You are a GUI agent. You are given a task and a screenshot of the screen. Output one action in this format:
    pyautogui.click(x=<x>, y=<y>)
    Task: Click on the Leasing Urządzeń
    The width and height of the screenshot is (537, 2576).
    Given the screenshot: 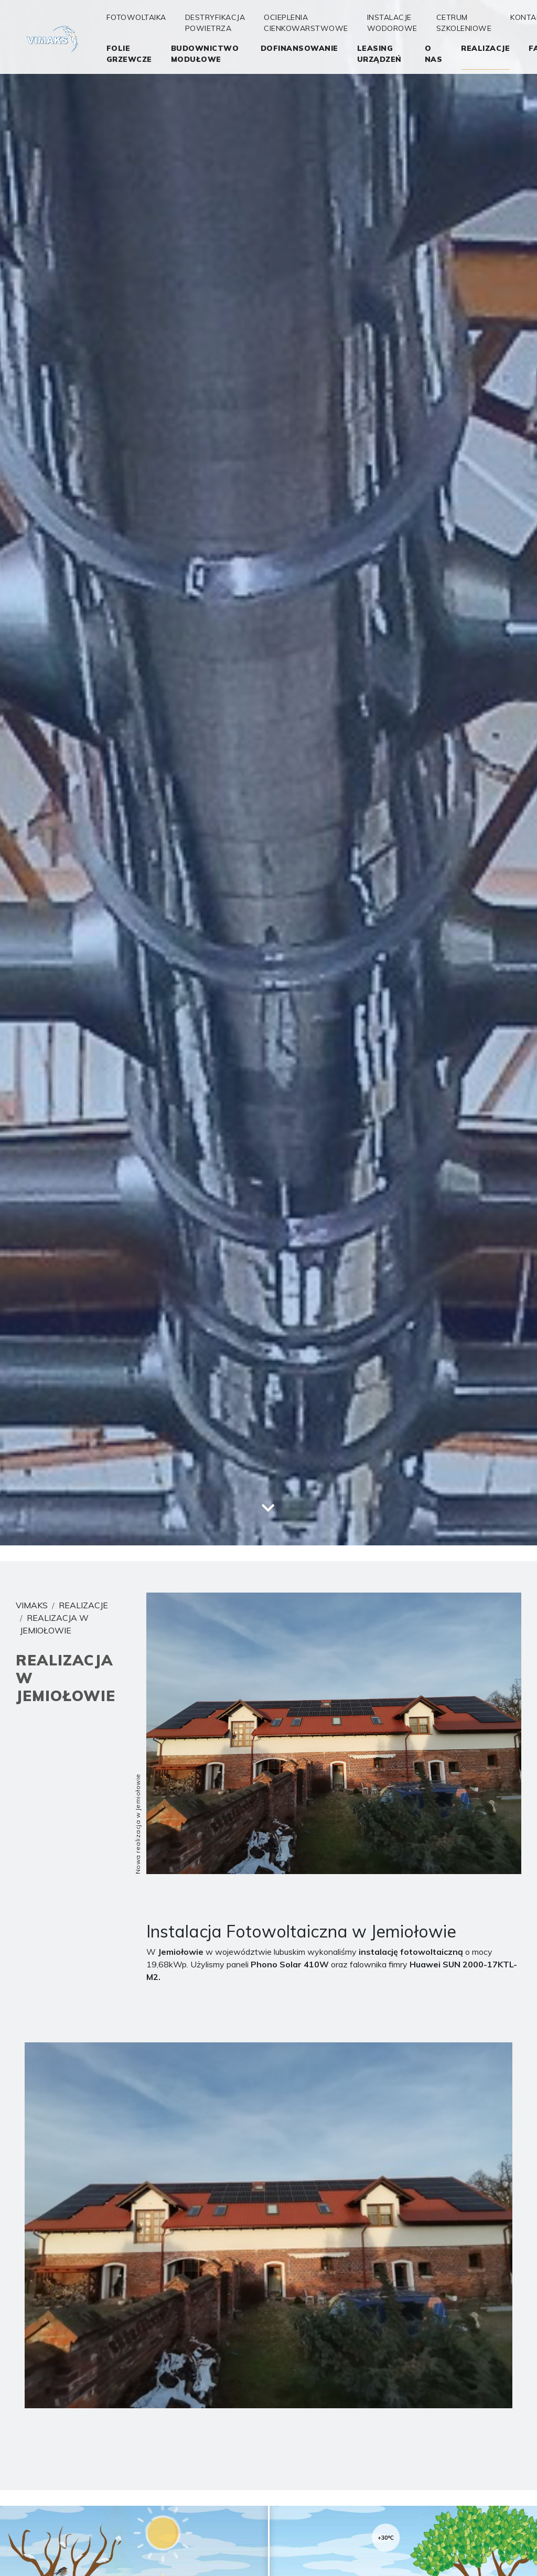 What is the action you would take?
    pyautogui.click(x=379, y=54)
    